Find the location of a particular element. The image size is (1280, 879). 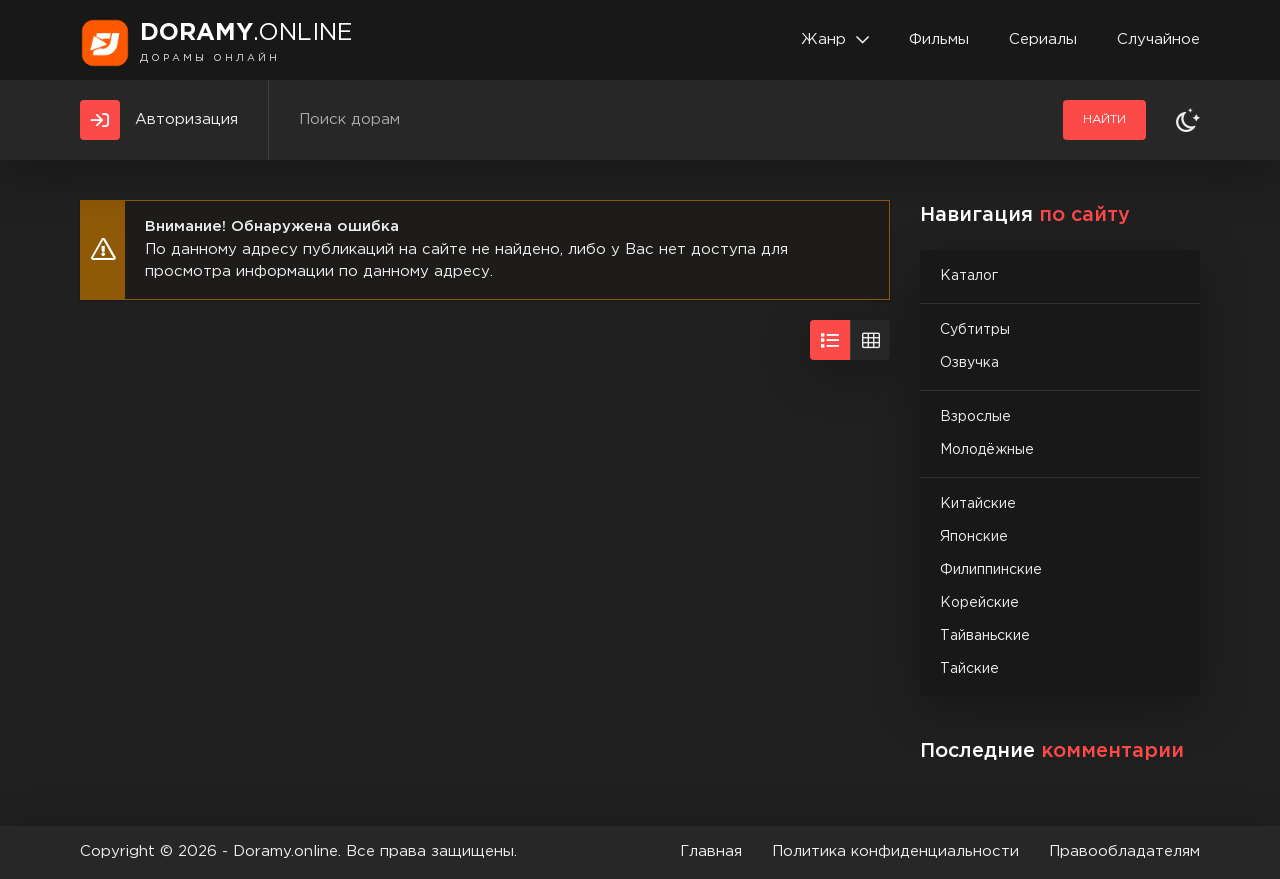

Каталог is located at coordinates (969, 276).